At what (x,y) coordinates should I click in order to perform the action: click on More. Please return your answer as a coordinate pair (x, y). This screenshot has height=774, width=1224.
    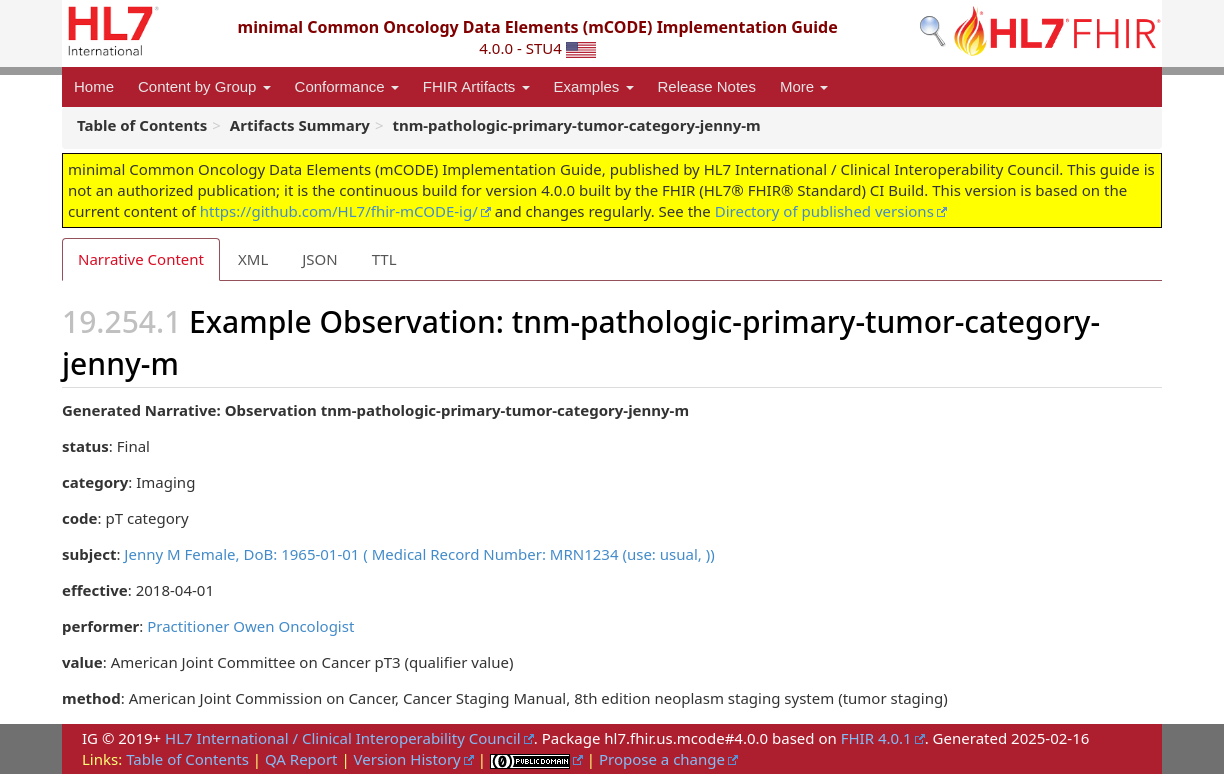
    Looking at the image, I should click on (804, 86).